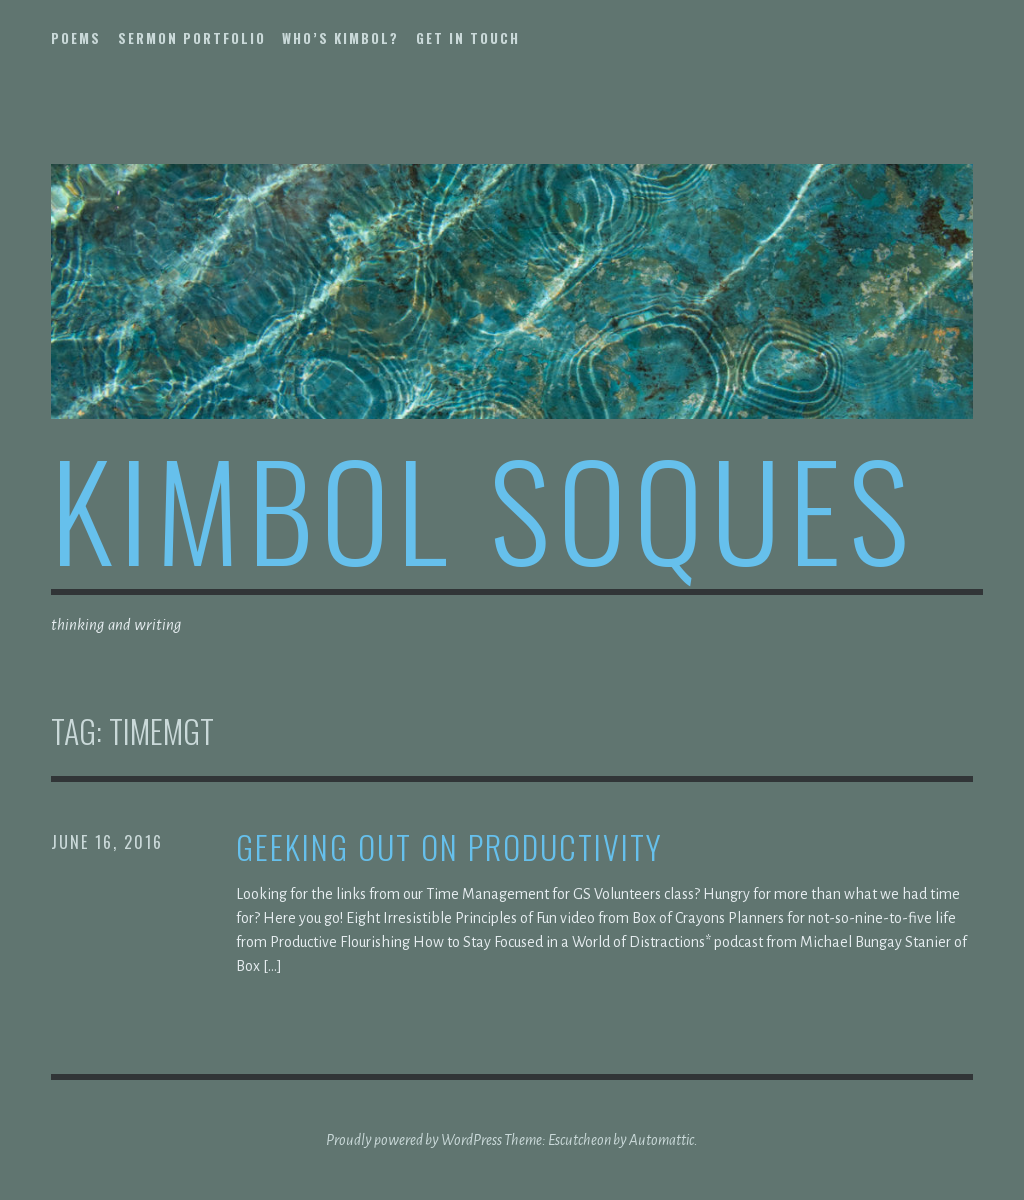 Image resolution: width=1024 pixels, height=1200 pixels. I want to click on kimbol soques, so click(484, 507).